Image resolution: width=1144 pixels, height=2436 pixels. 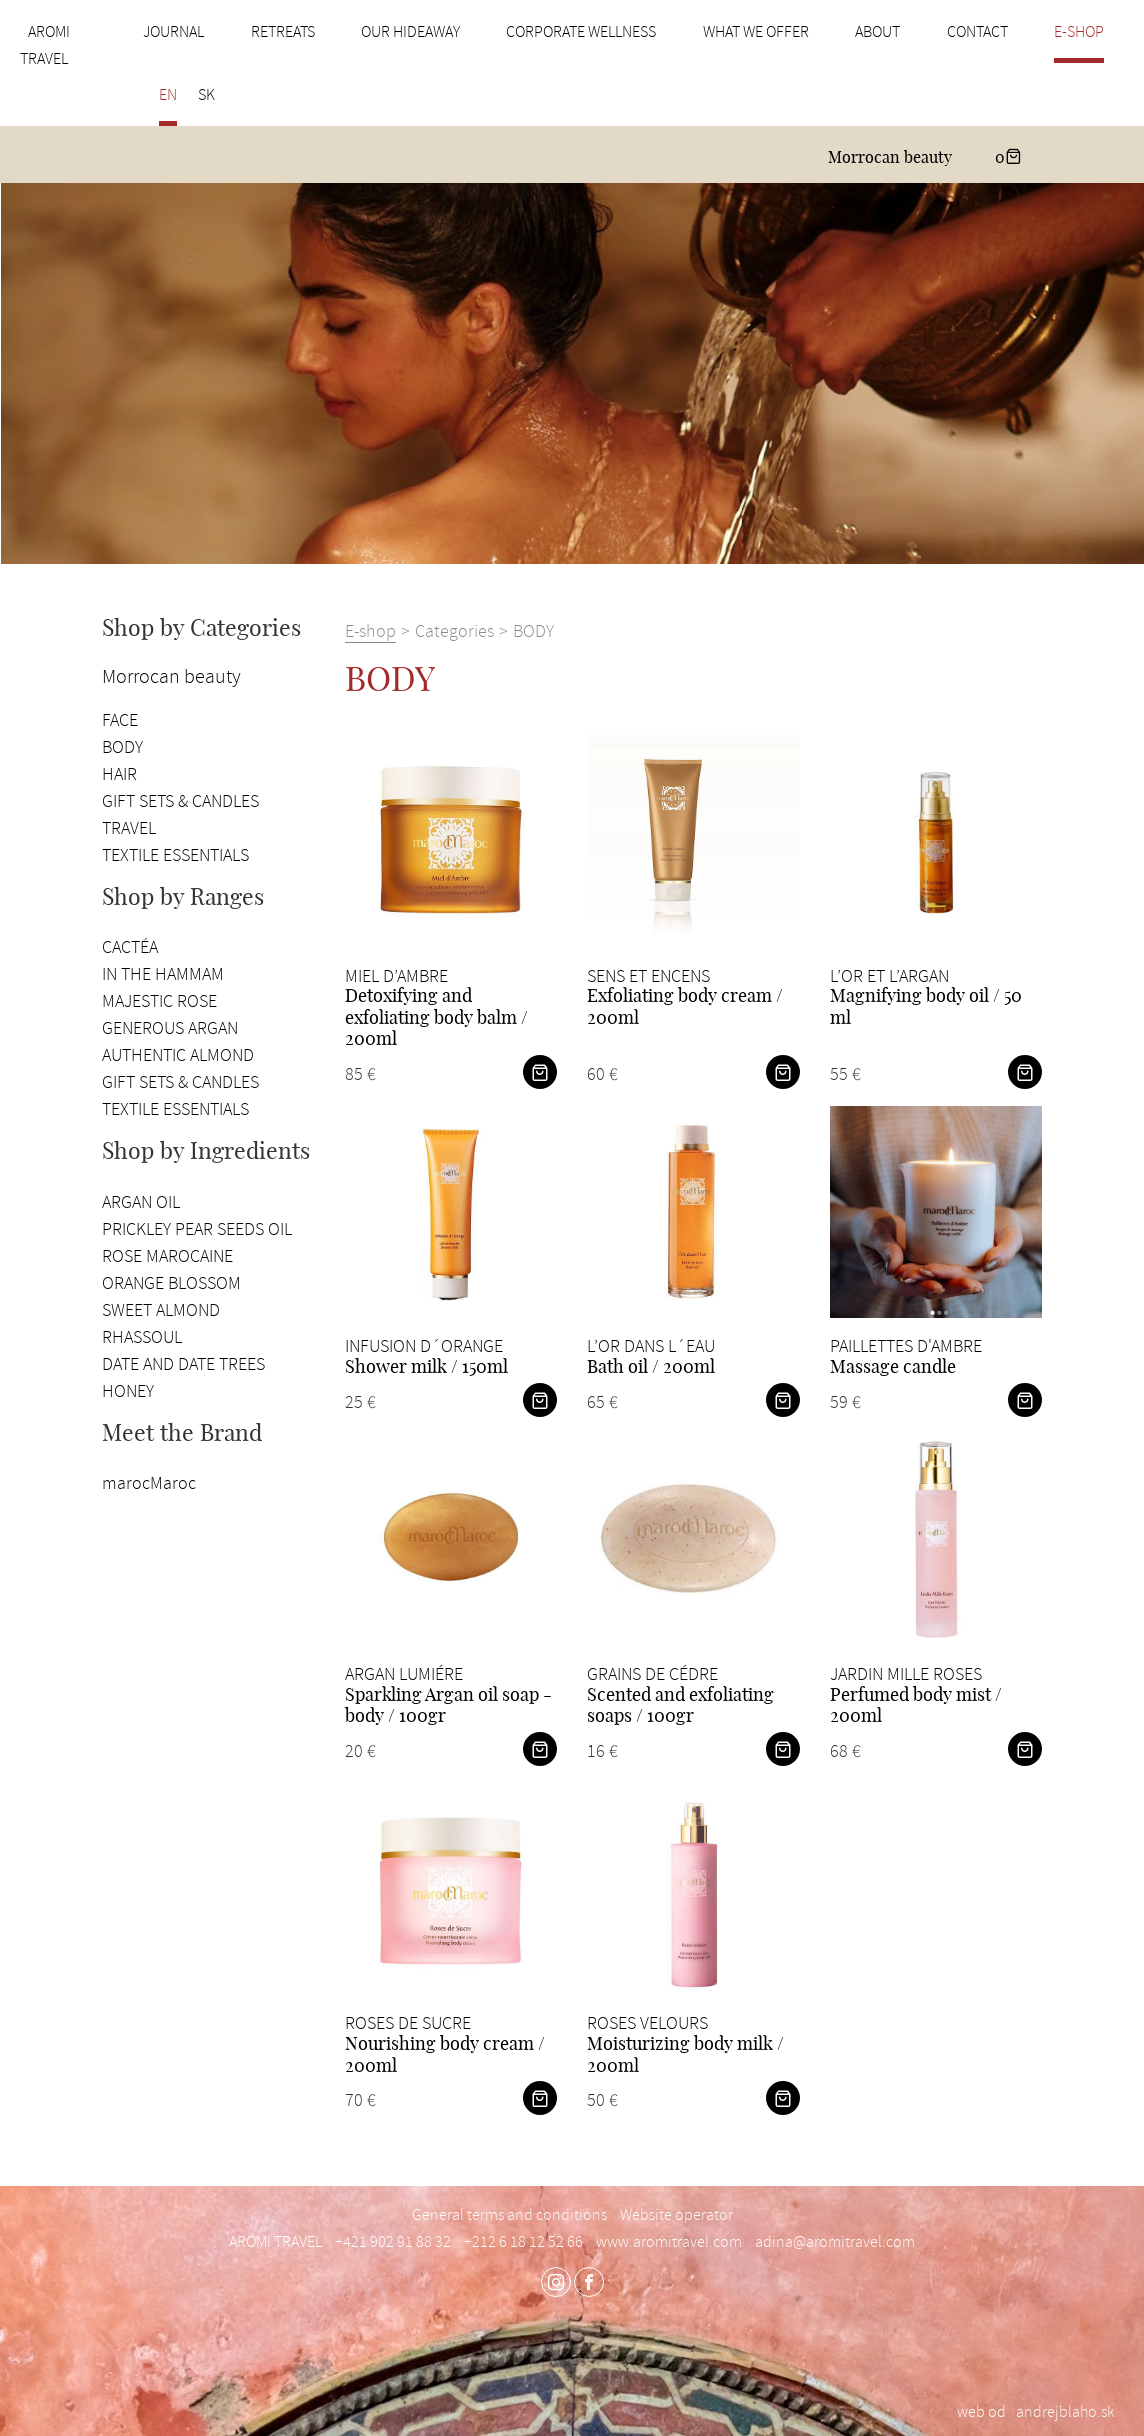 What do you see at coordinates (756, 32) in the screenshot?
I see `What we offer` at bounding box center [756, 32].